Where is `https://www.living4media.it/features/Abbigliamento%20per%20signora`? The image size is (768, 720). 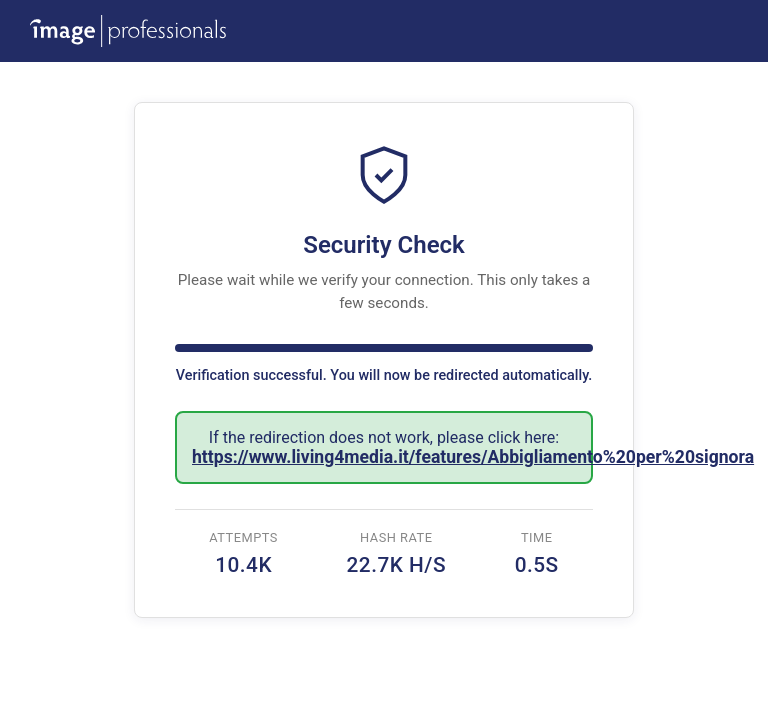
https://www.living4media.it/features/Abbigliamento%20per%20signora is located at coordinates (473, 457).